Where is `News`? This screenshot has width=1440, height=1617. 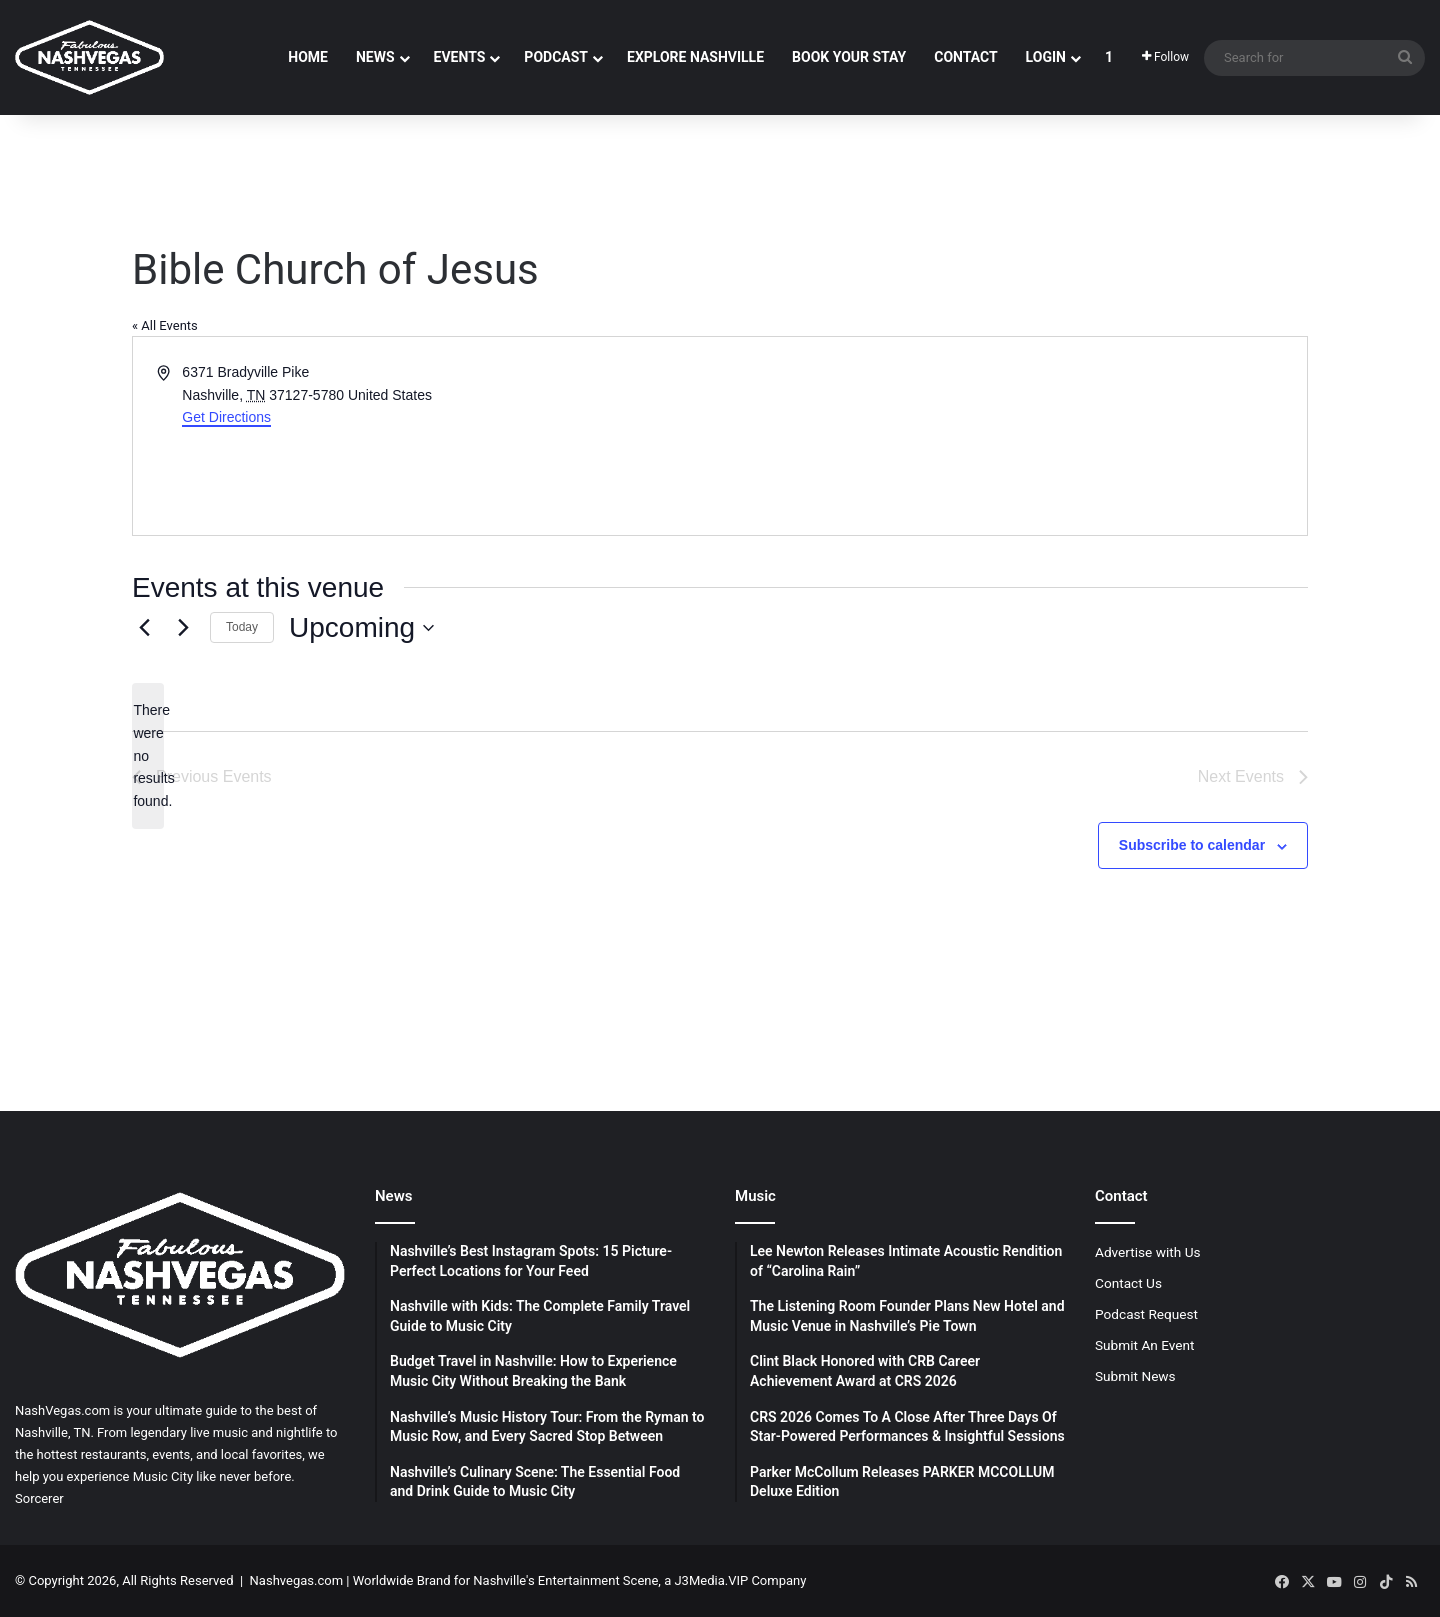 News is located at coordinates (375, 57).